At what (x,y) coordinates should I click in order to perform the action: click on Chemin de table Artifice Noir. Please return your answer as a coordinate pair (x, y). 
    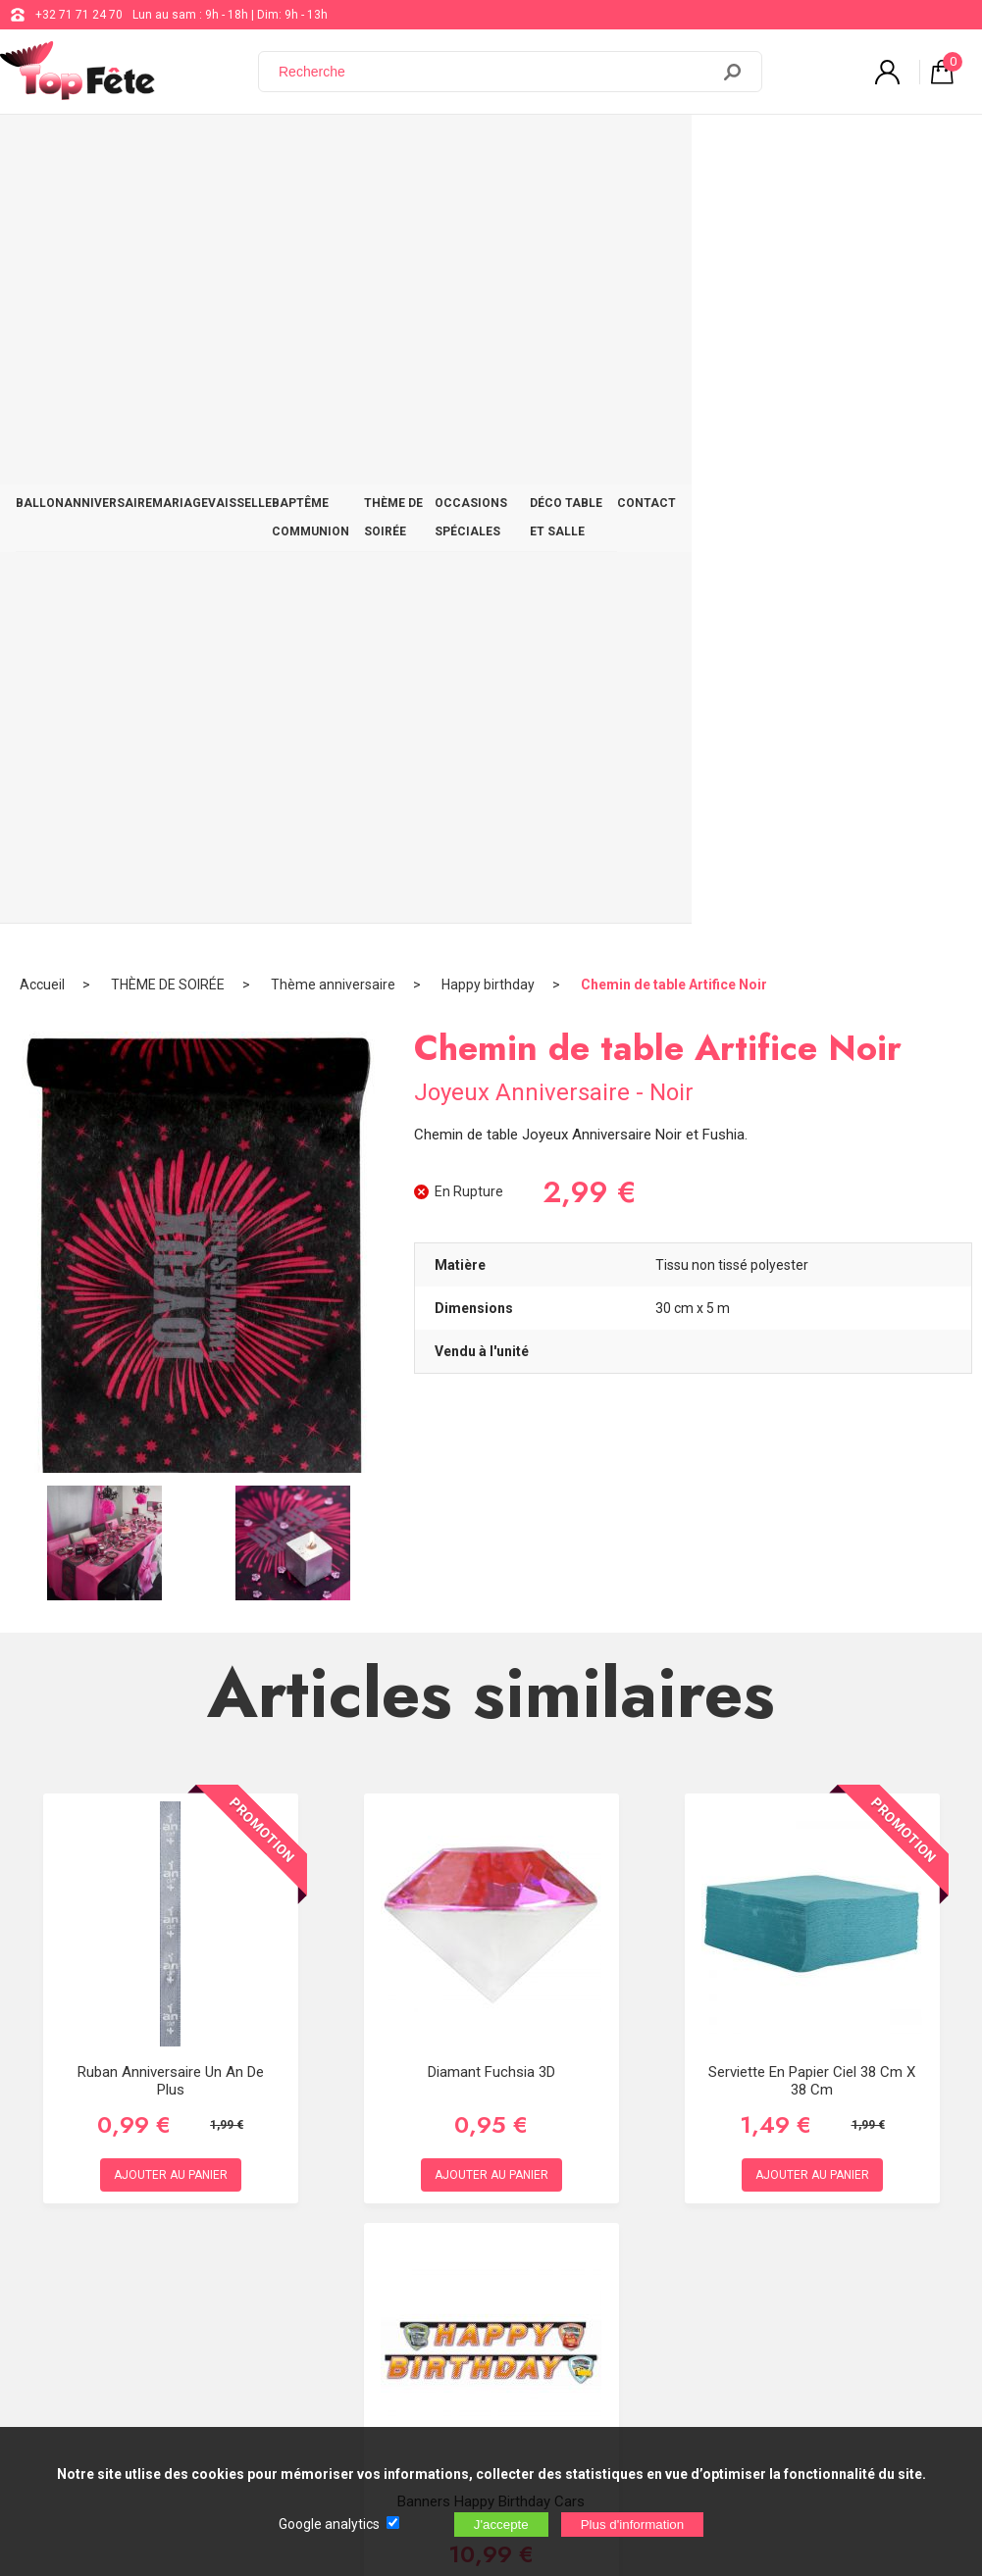
    Looking at the image, I should click on (674, 211).